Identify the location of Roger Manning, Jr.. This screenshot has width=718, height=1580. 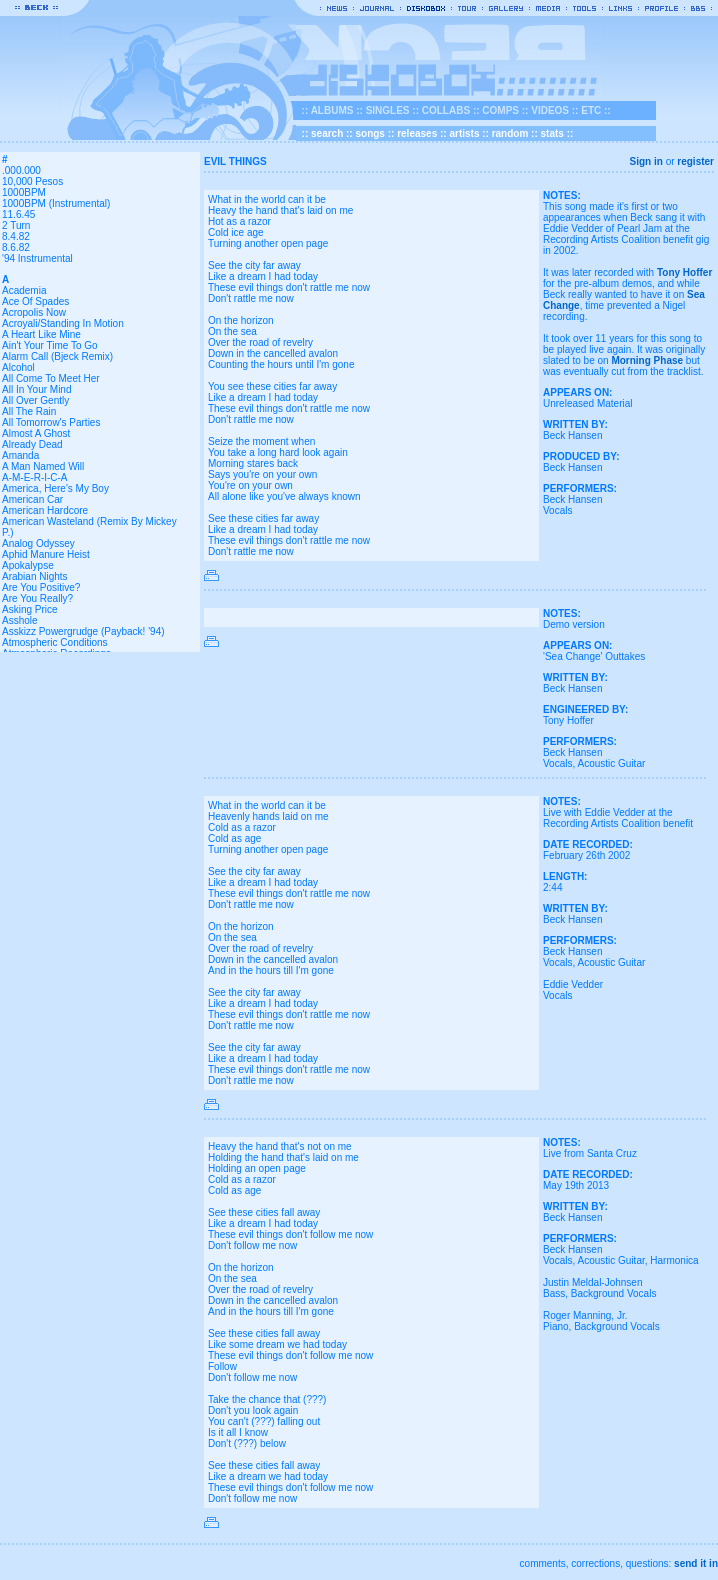
(585, 1315).